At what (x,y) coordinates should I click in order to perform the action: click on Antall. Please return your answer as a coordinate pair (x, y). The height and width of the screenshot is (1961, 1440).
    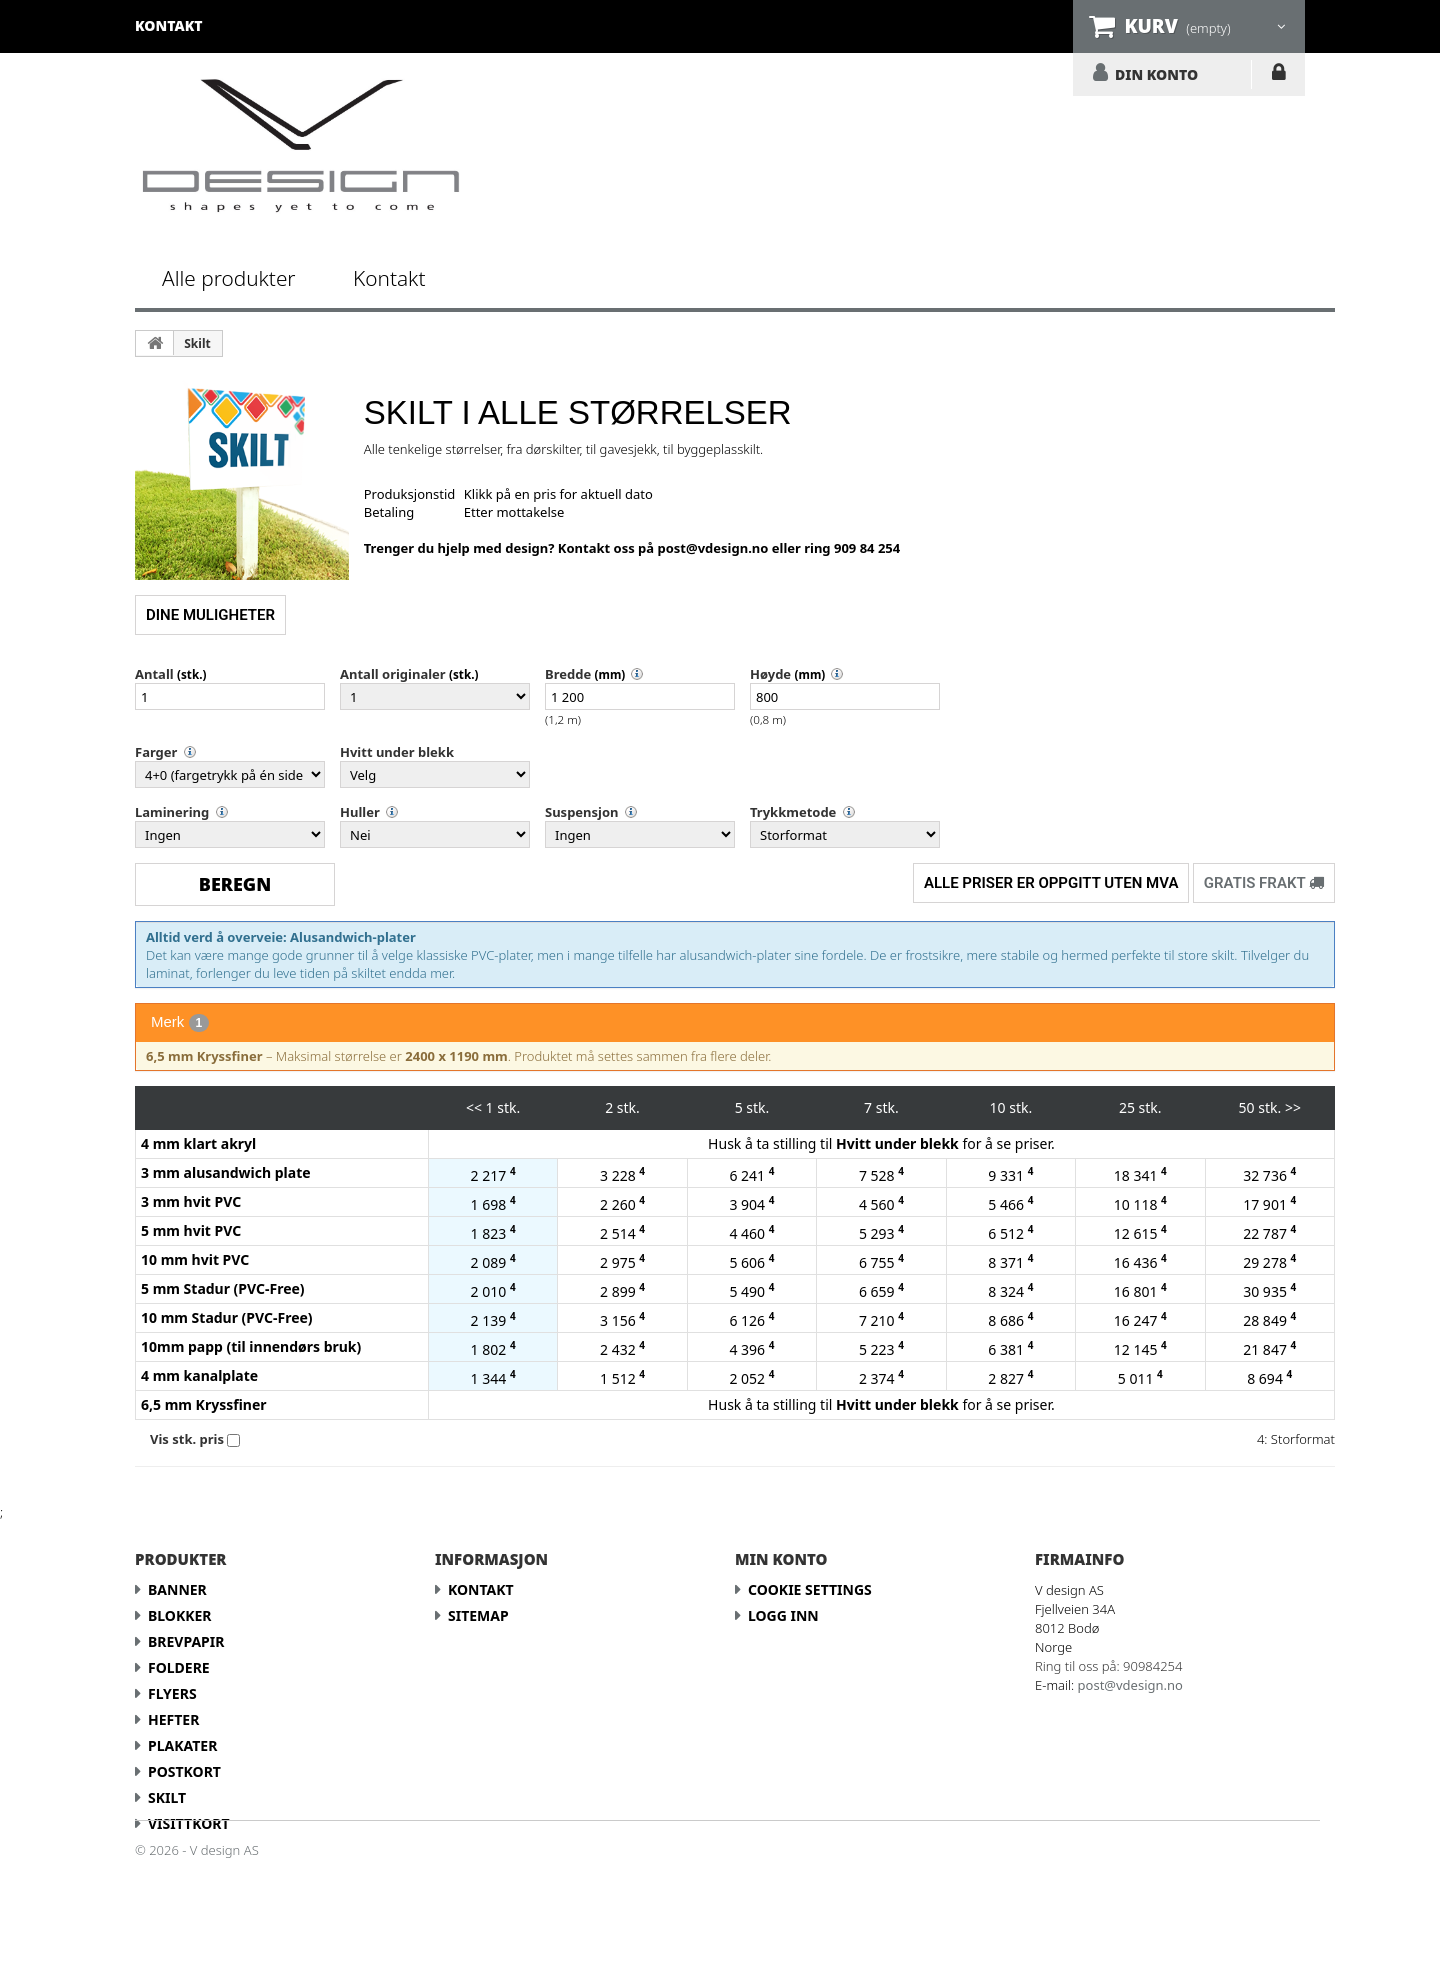
    Looking at the image, I should click on (154, 674).